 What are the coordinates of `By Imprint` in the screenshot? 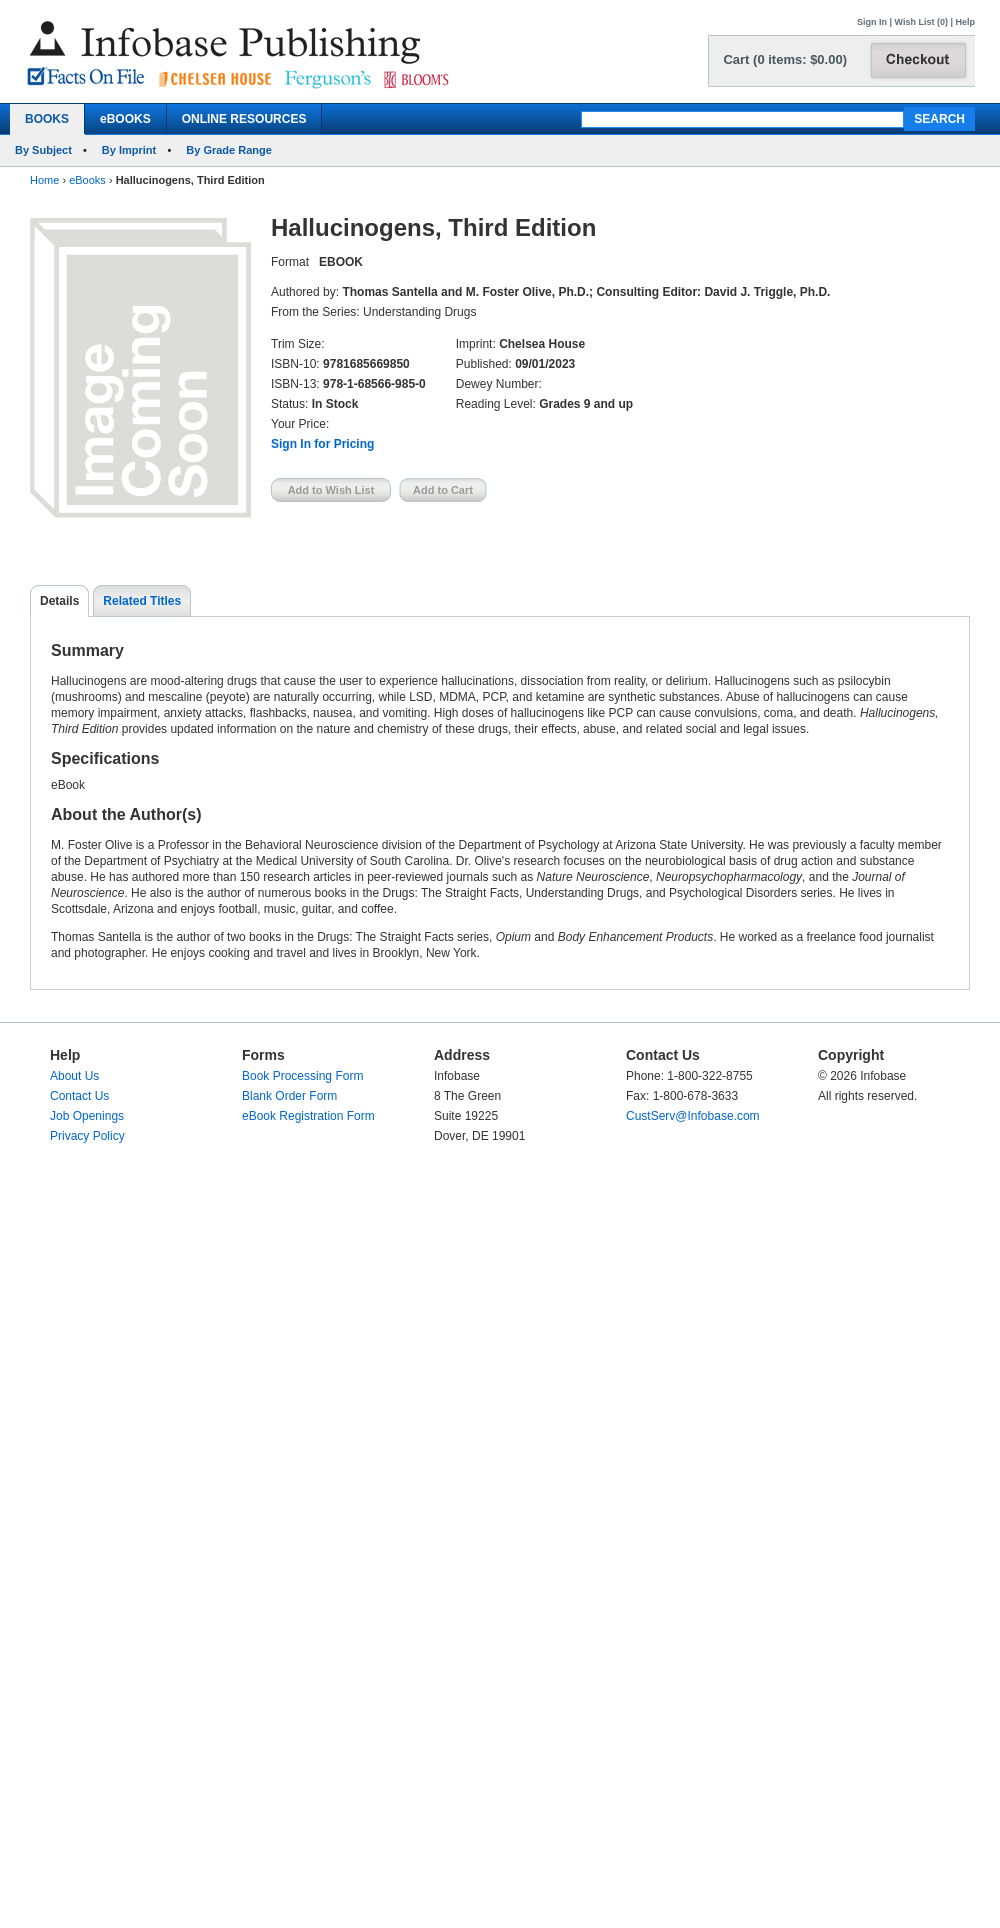 It's located at (129, 150).